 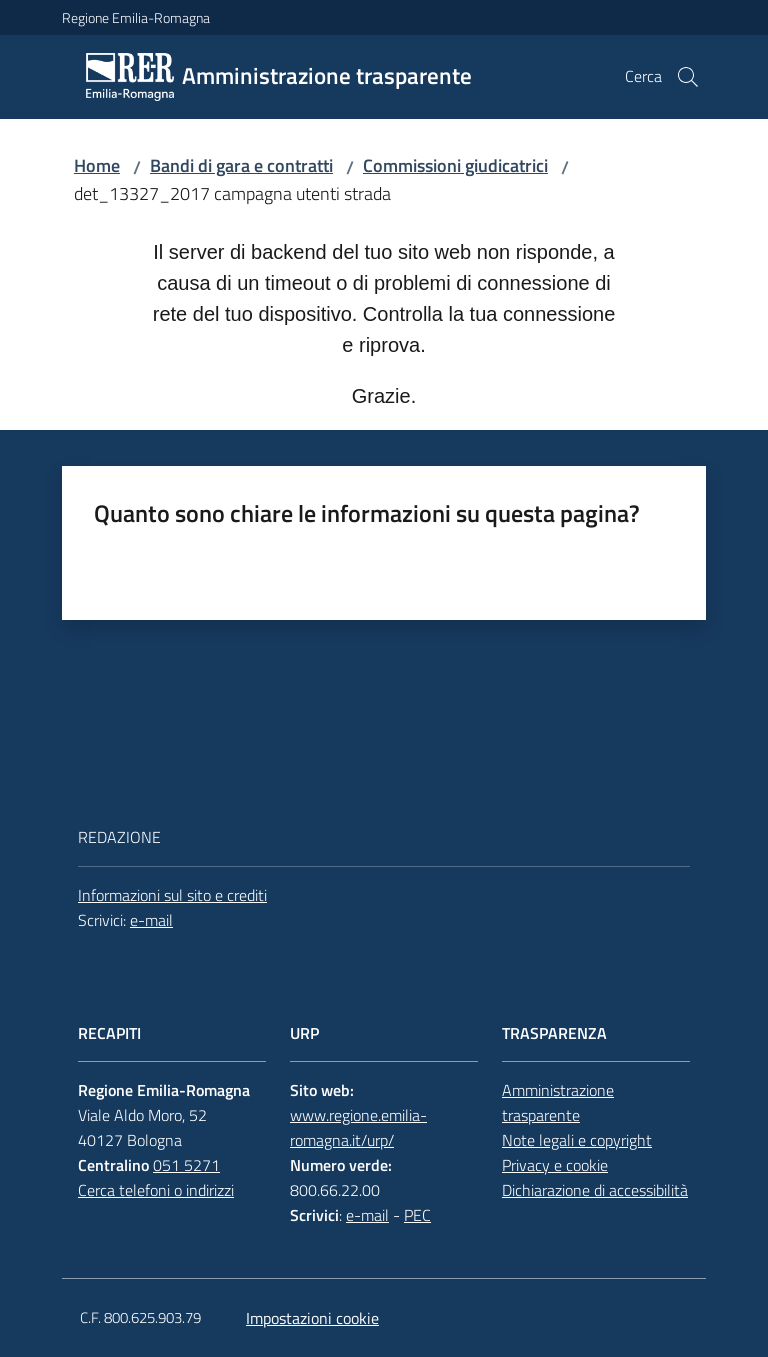 What do you see at coordinates (358, 1127) in the screenshot?
I see `www.regione.emilia-romagna.it/urp/` at bounding box center [358, 1127].